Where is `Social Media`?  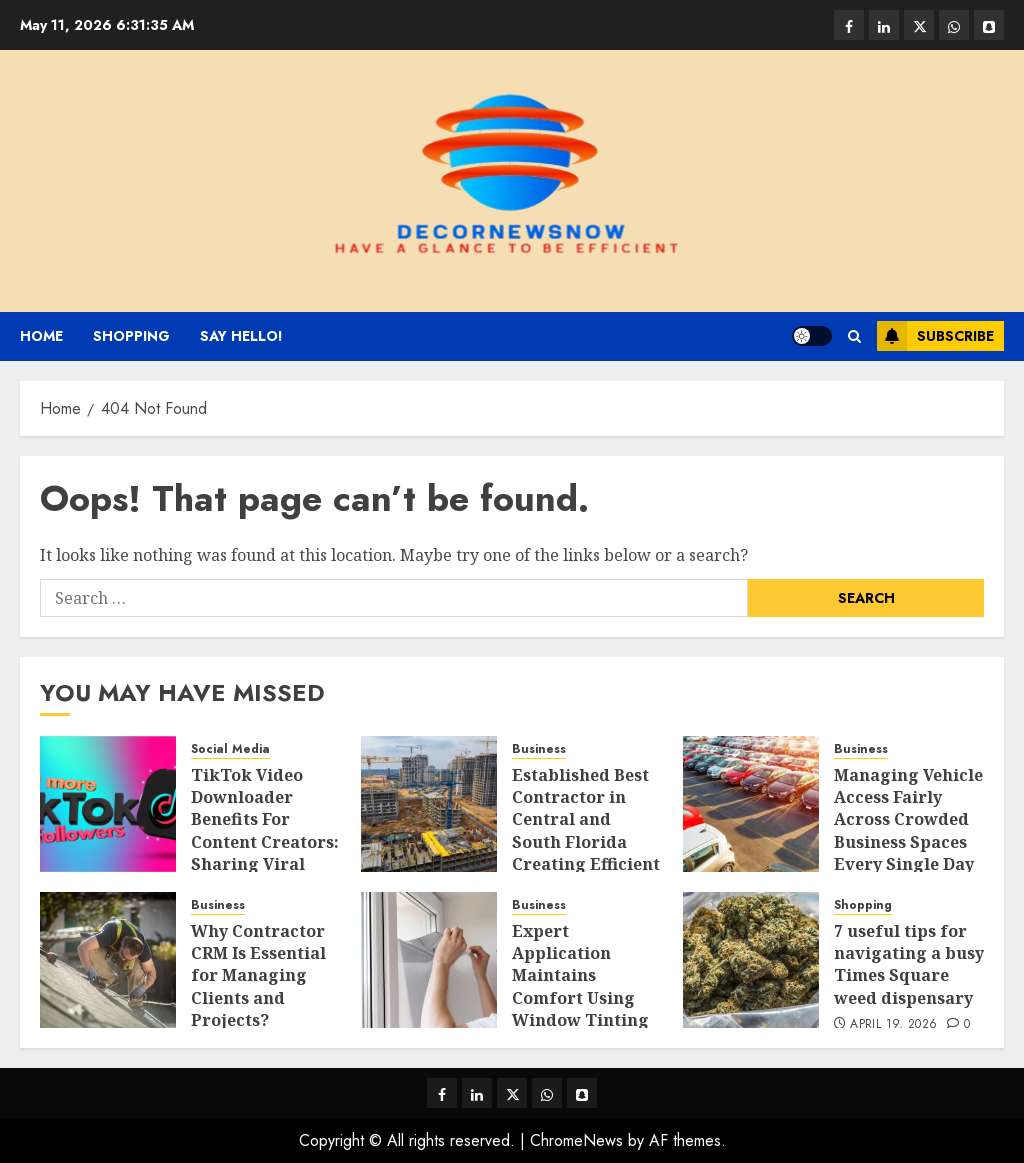
Social Media is located at coordinates (230, 749).